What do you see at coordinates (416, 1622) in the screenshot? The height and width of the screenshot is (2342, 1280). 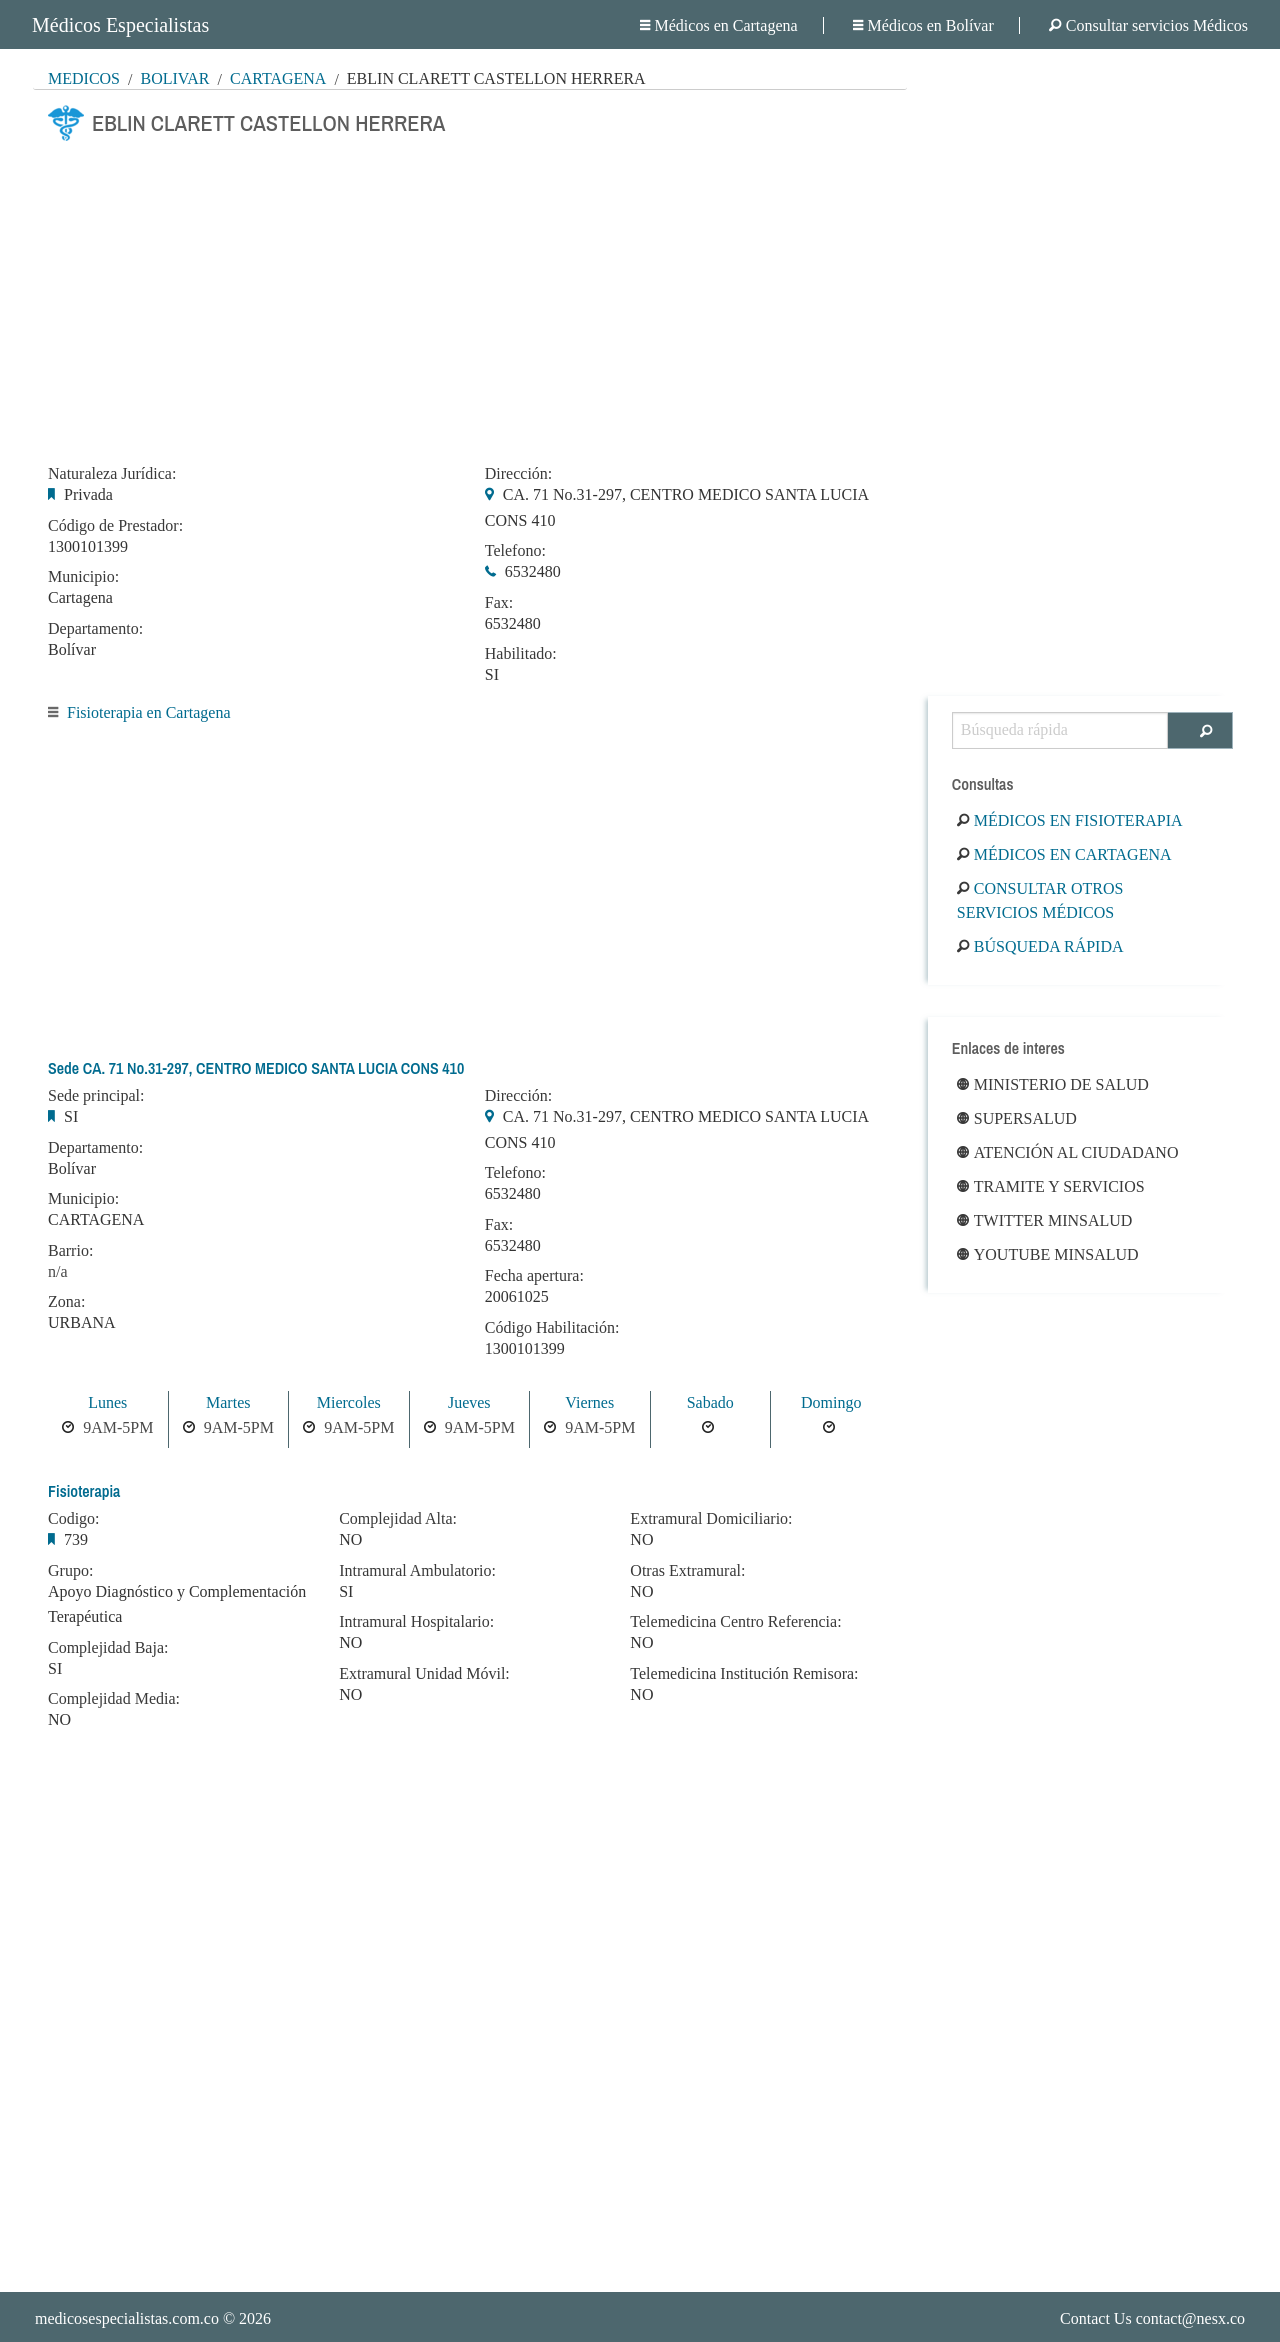 I see `Intramural Hospitalario:` at bounding box center [416, 1622].